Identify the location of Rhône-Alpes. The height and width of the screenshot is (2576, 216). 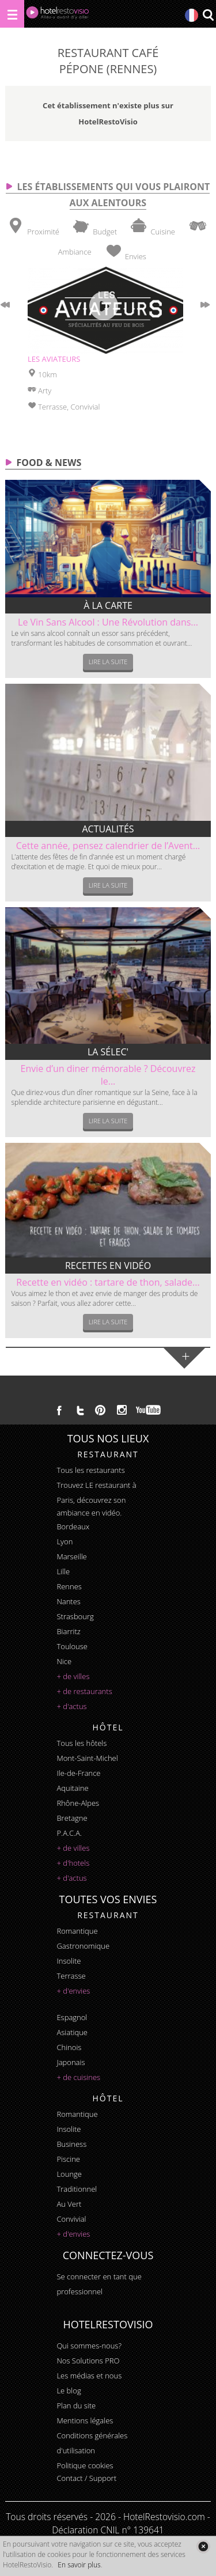
(77, 1803).